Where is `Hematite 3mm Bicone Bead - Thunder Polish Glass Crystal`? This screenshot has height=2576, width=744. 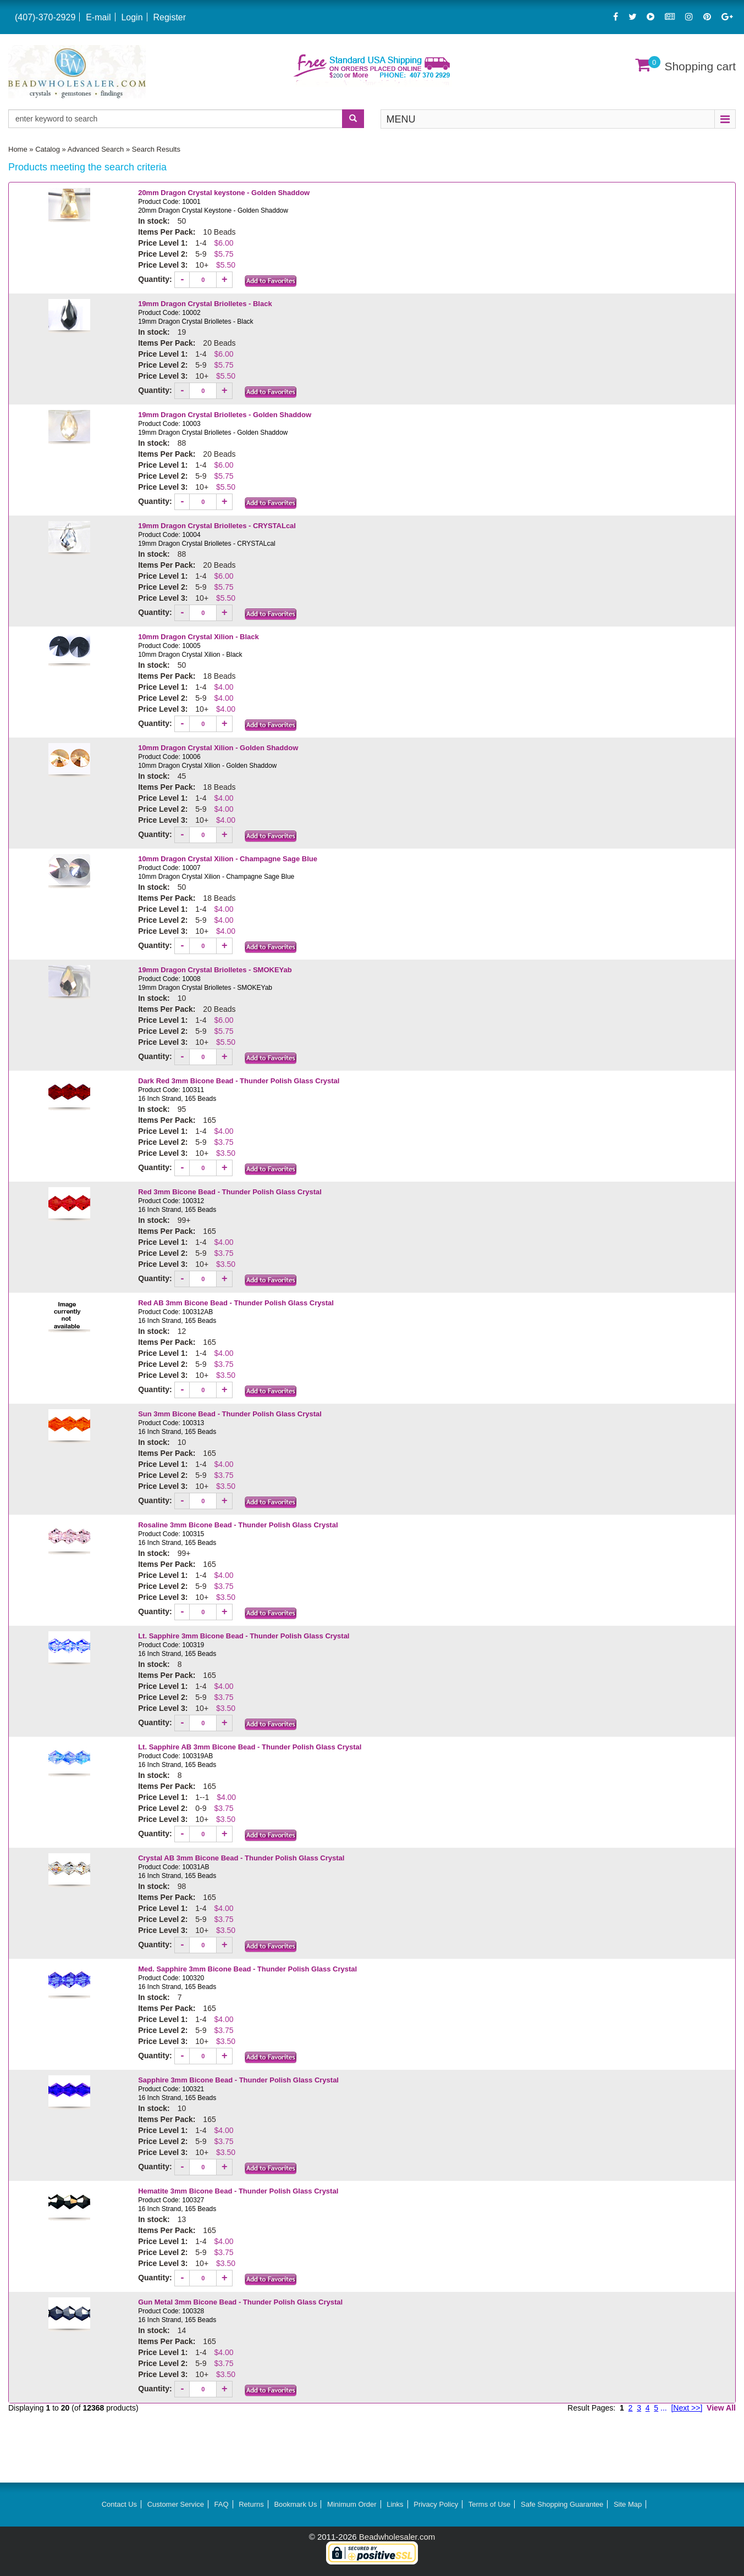 Hematite 3mm Bicone Bead - Thunder Polish Glass Crystal is located at coordinates (238, 2191).